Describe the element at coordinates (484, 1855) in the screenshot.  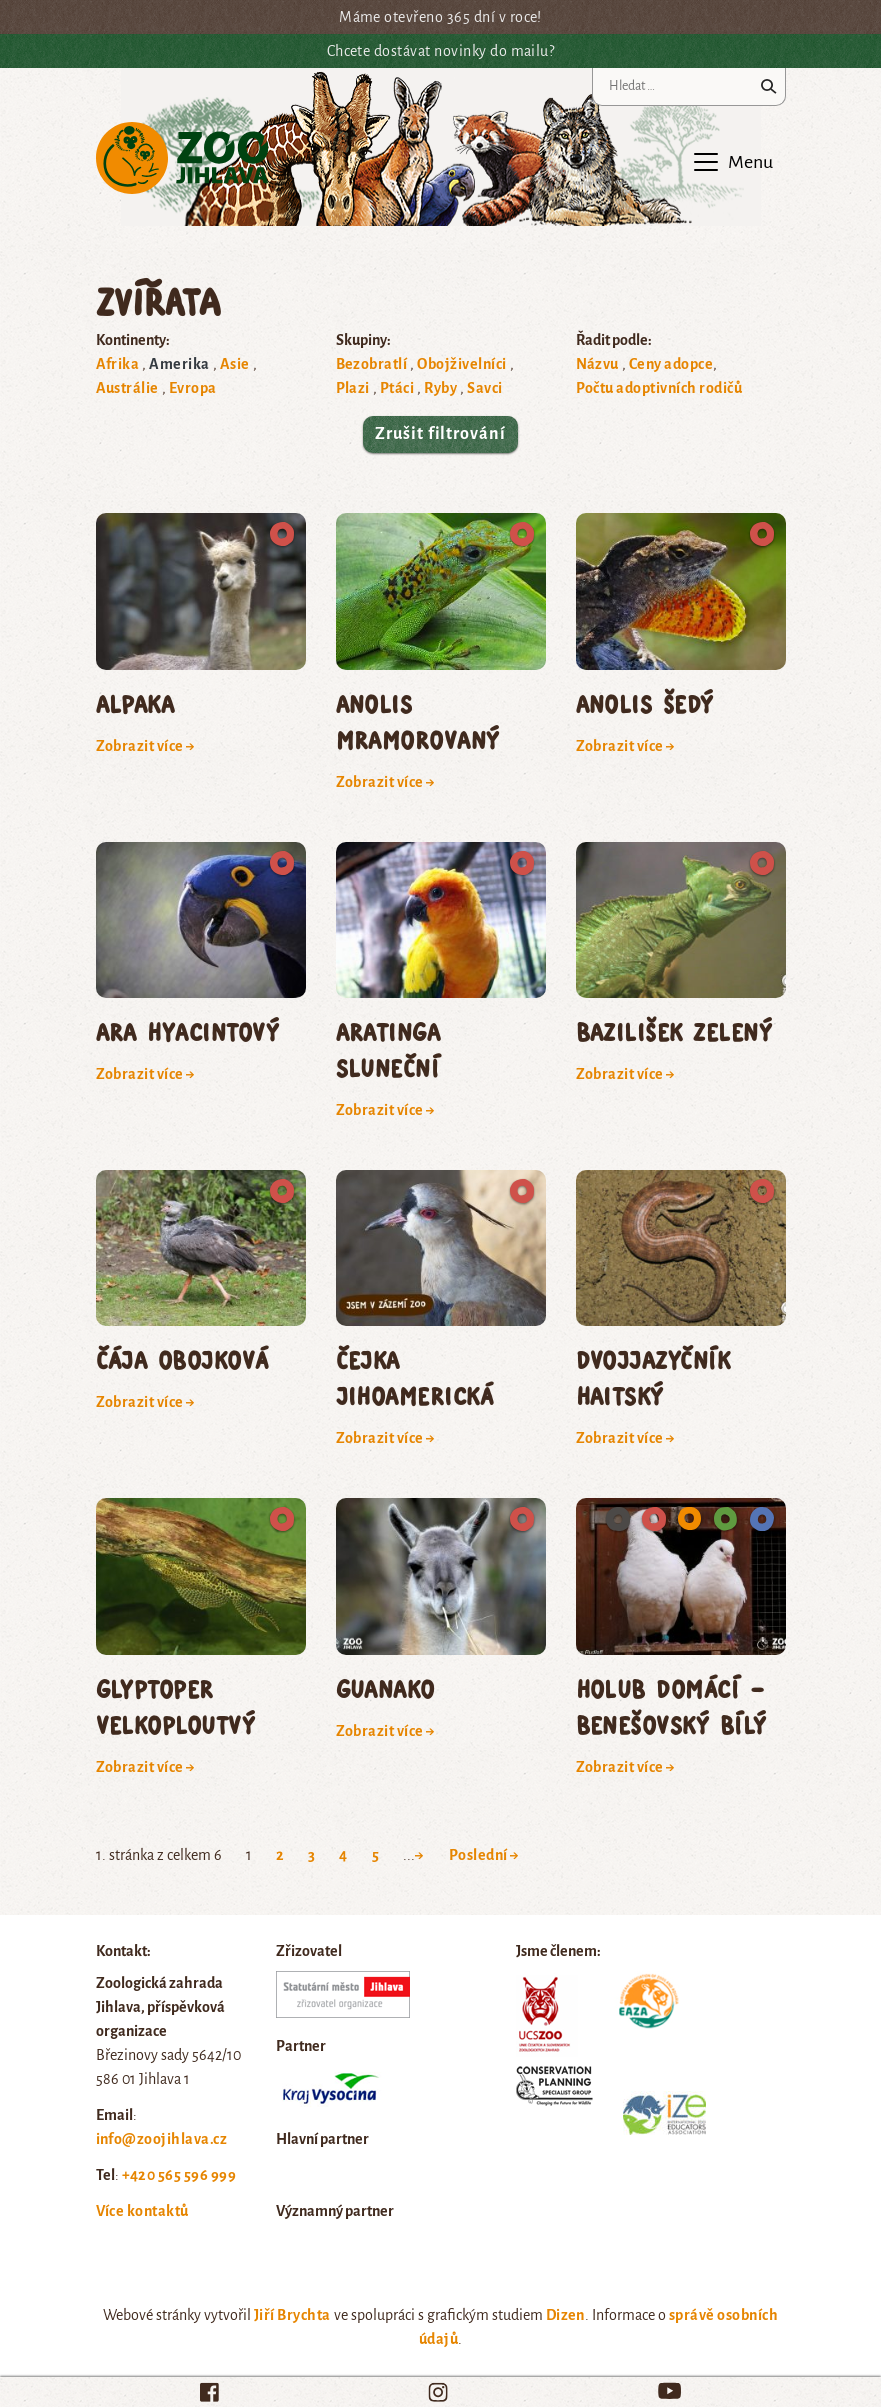
I see `Poslední → [Last Page]` at that location.